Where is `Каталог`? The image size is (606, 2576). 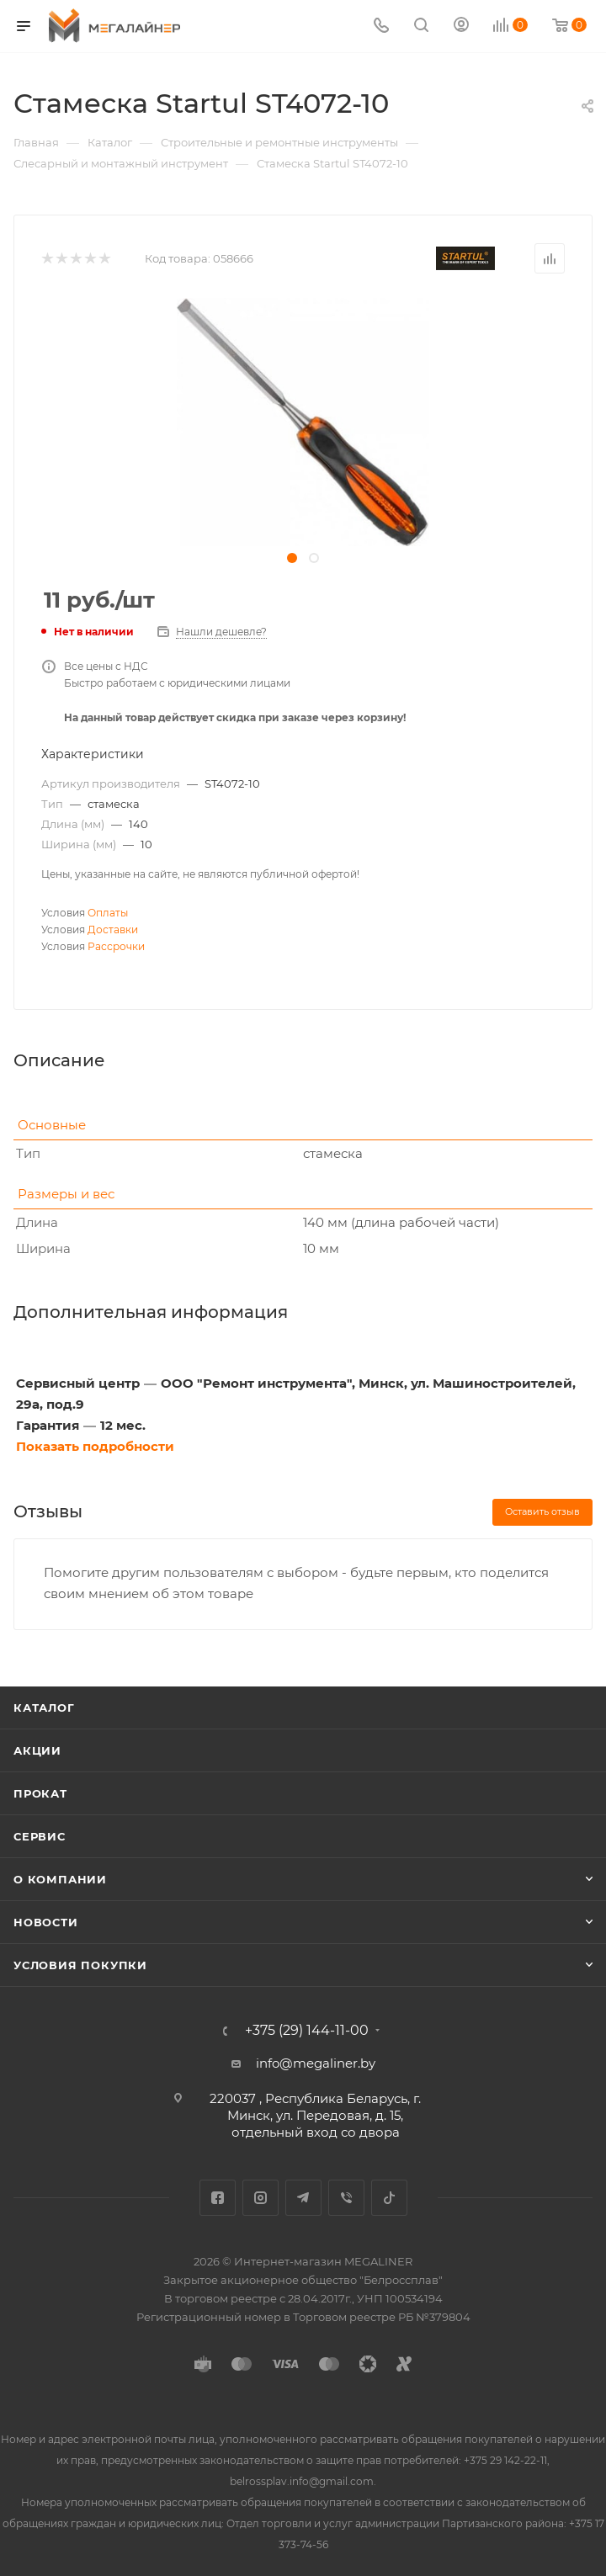
Каталог is located at coordinates (44, 1707).